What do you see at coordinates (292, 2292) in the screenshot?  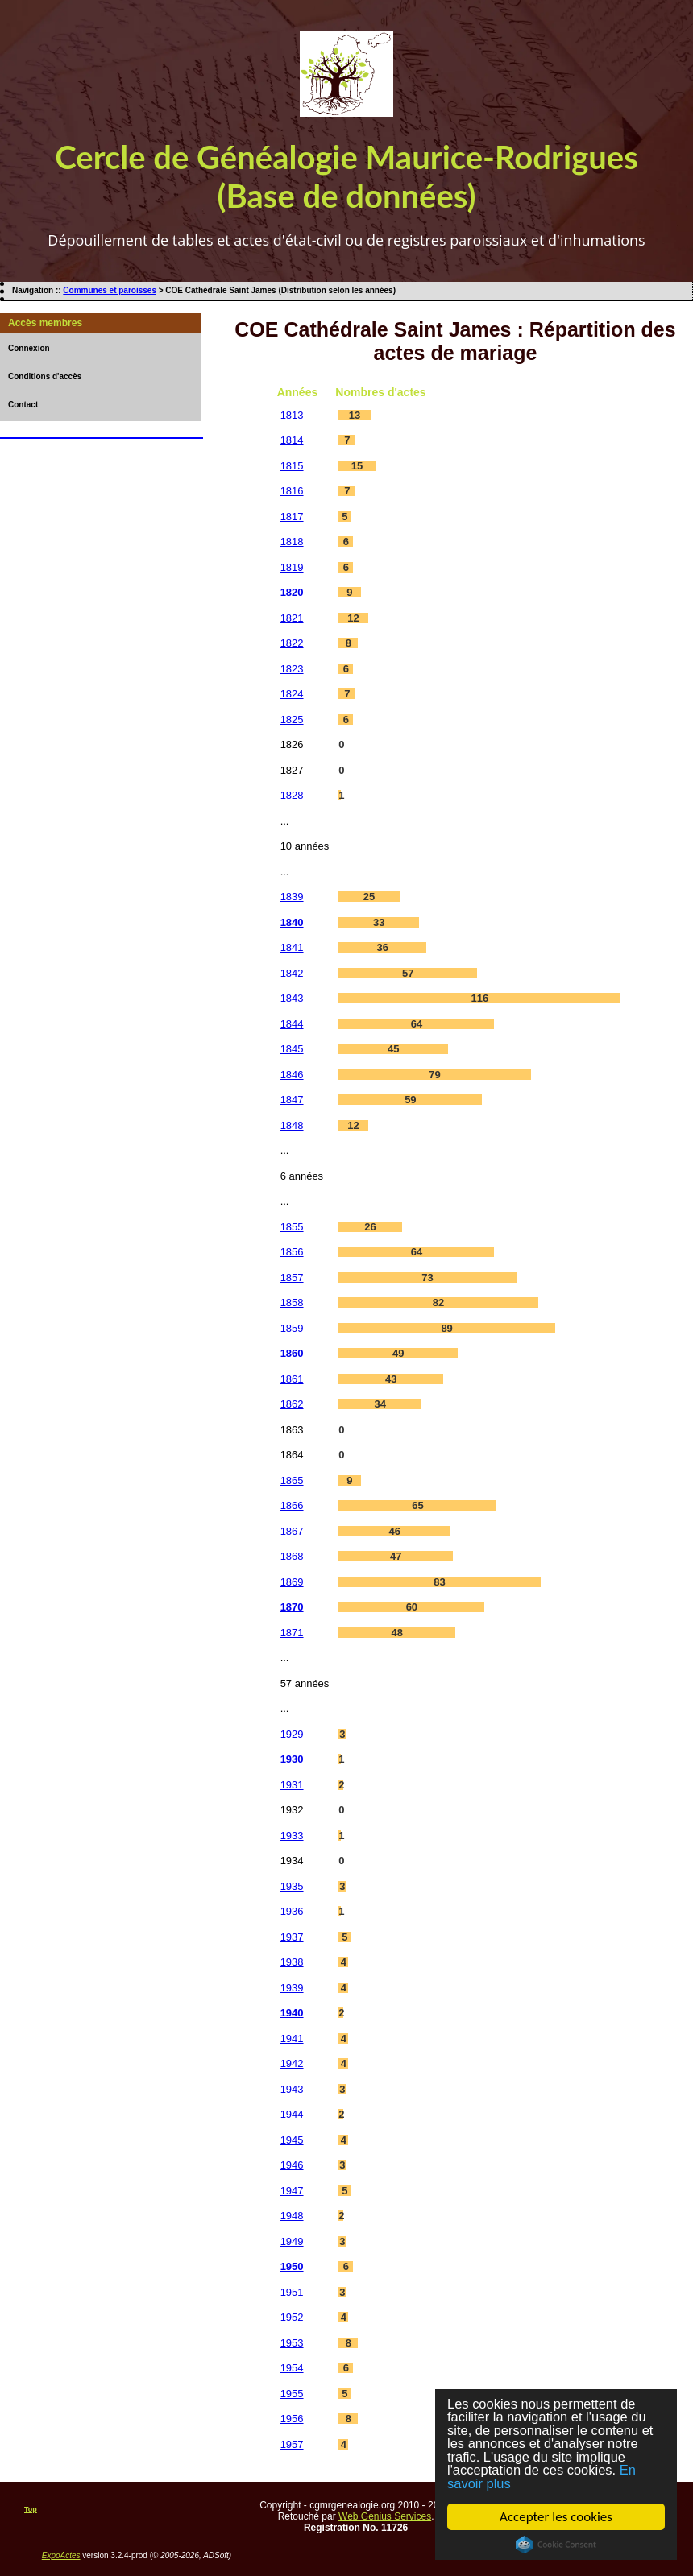 I see `1951` at bounding box center [292, 2292].